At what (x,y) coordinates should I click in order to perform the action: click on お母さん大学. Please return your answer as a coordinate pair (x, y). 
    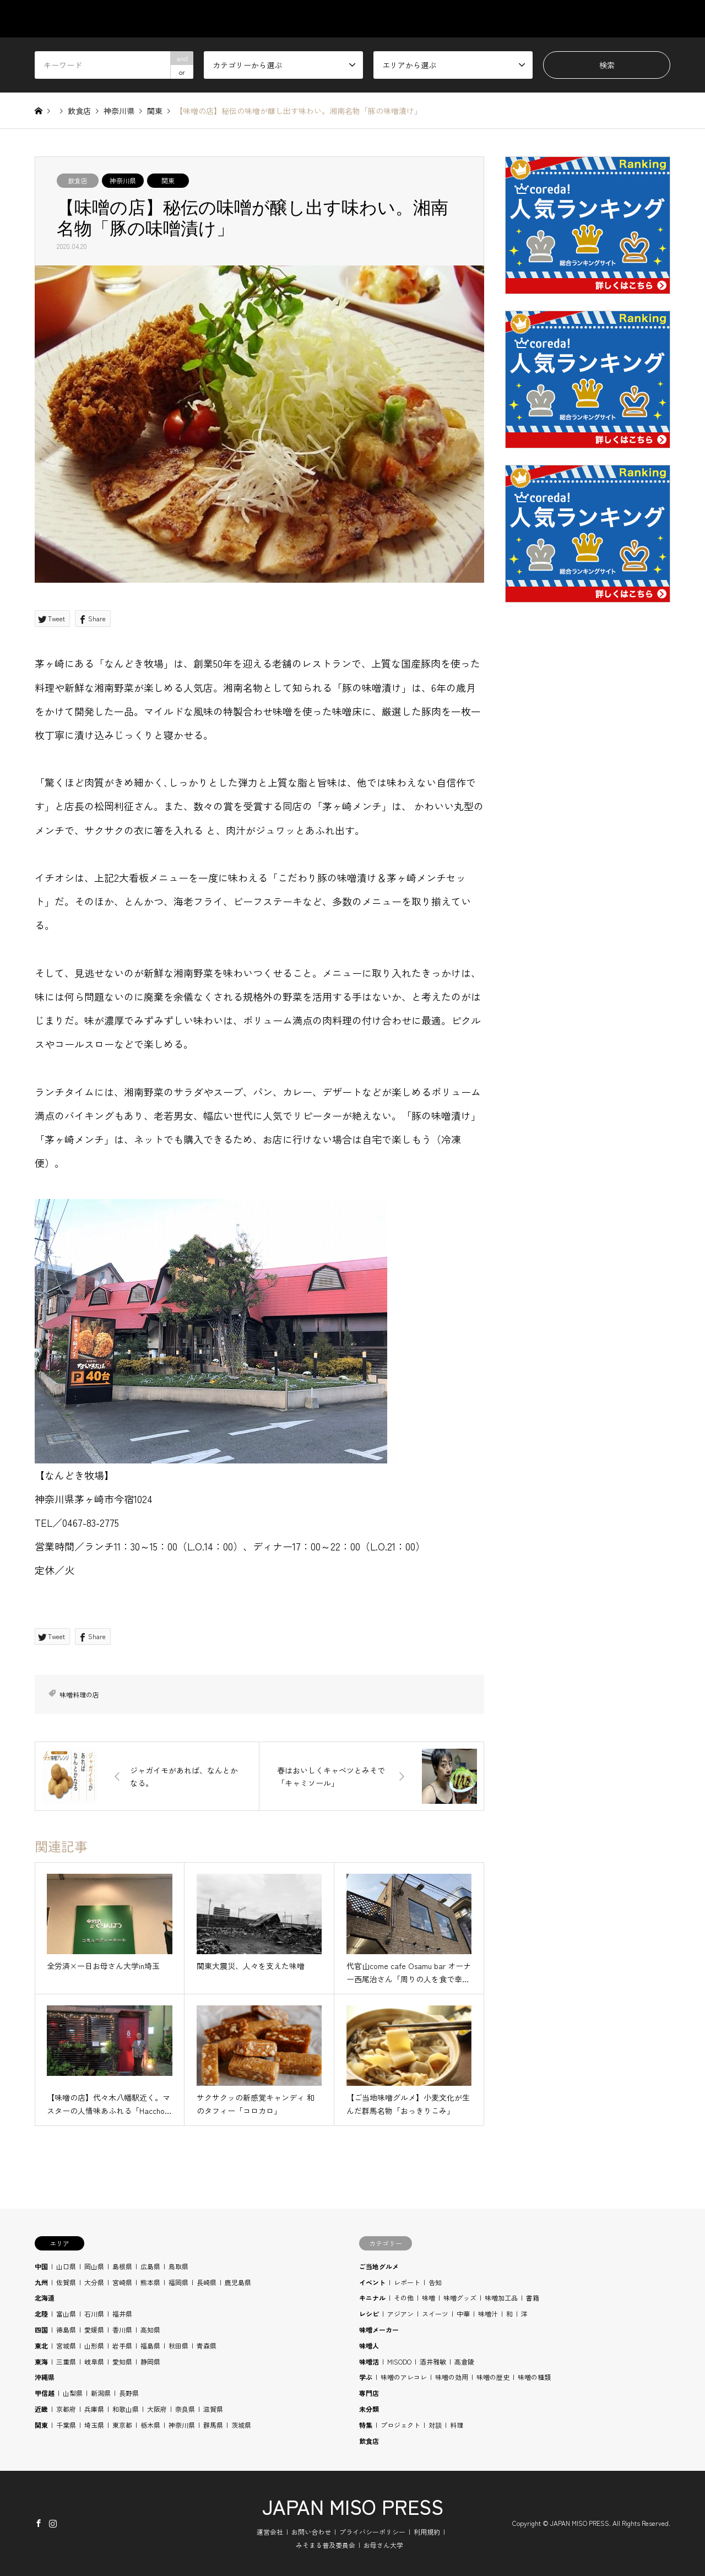
    Looking at the image, I should click on (383, 2545).